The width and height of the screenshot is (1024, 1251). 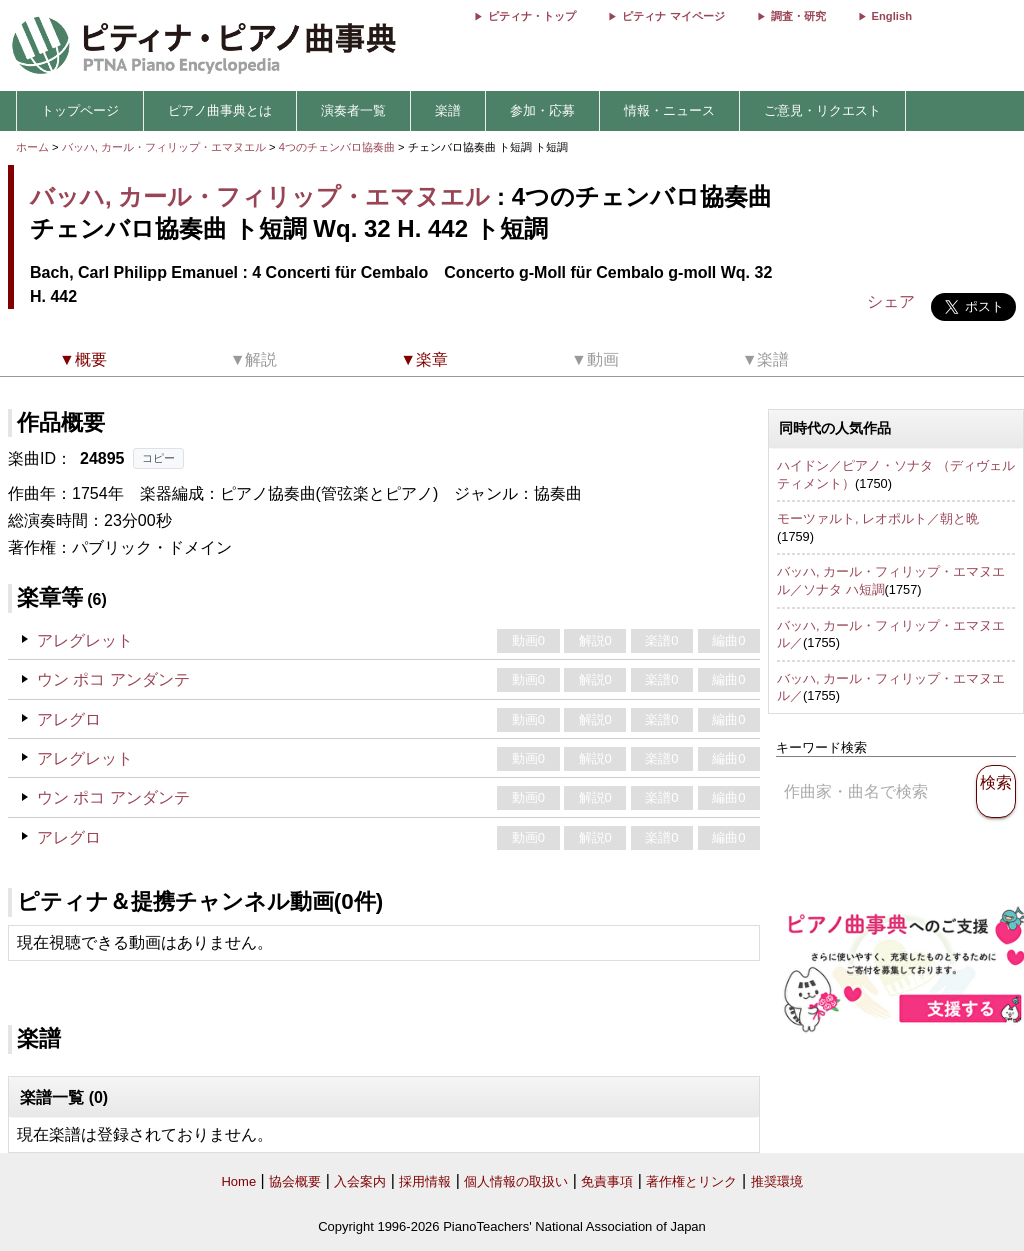 What do you see at coordinates (69, 719) in the screenshot?
I see `アレグロ` at bounding box center [69, 719].